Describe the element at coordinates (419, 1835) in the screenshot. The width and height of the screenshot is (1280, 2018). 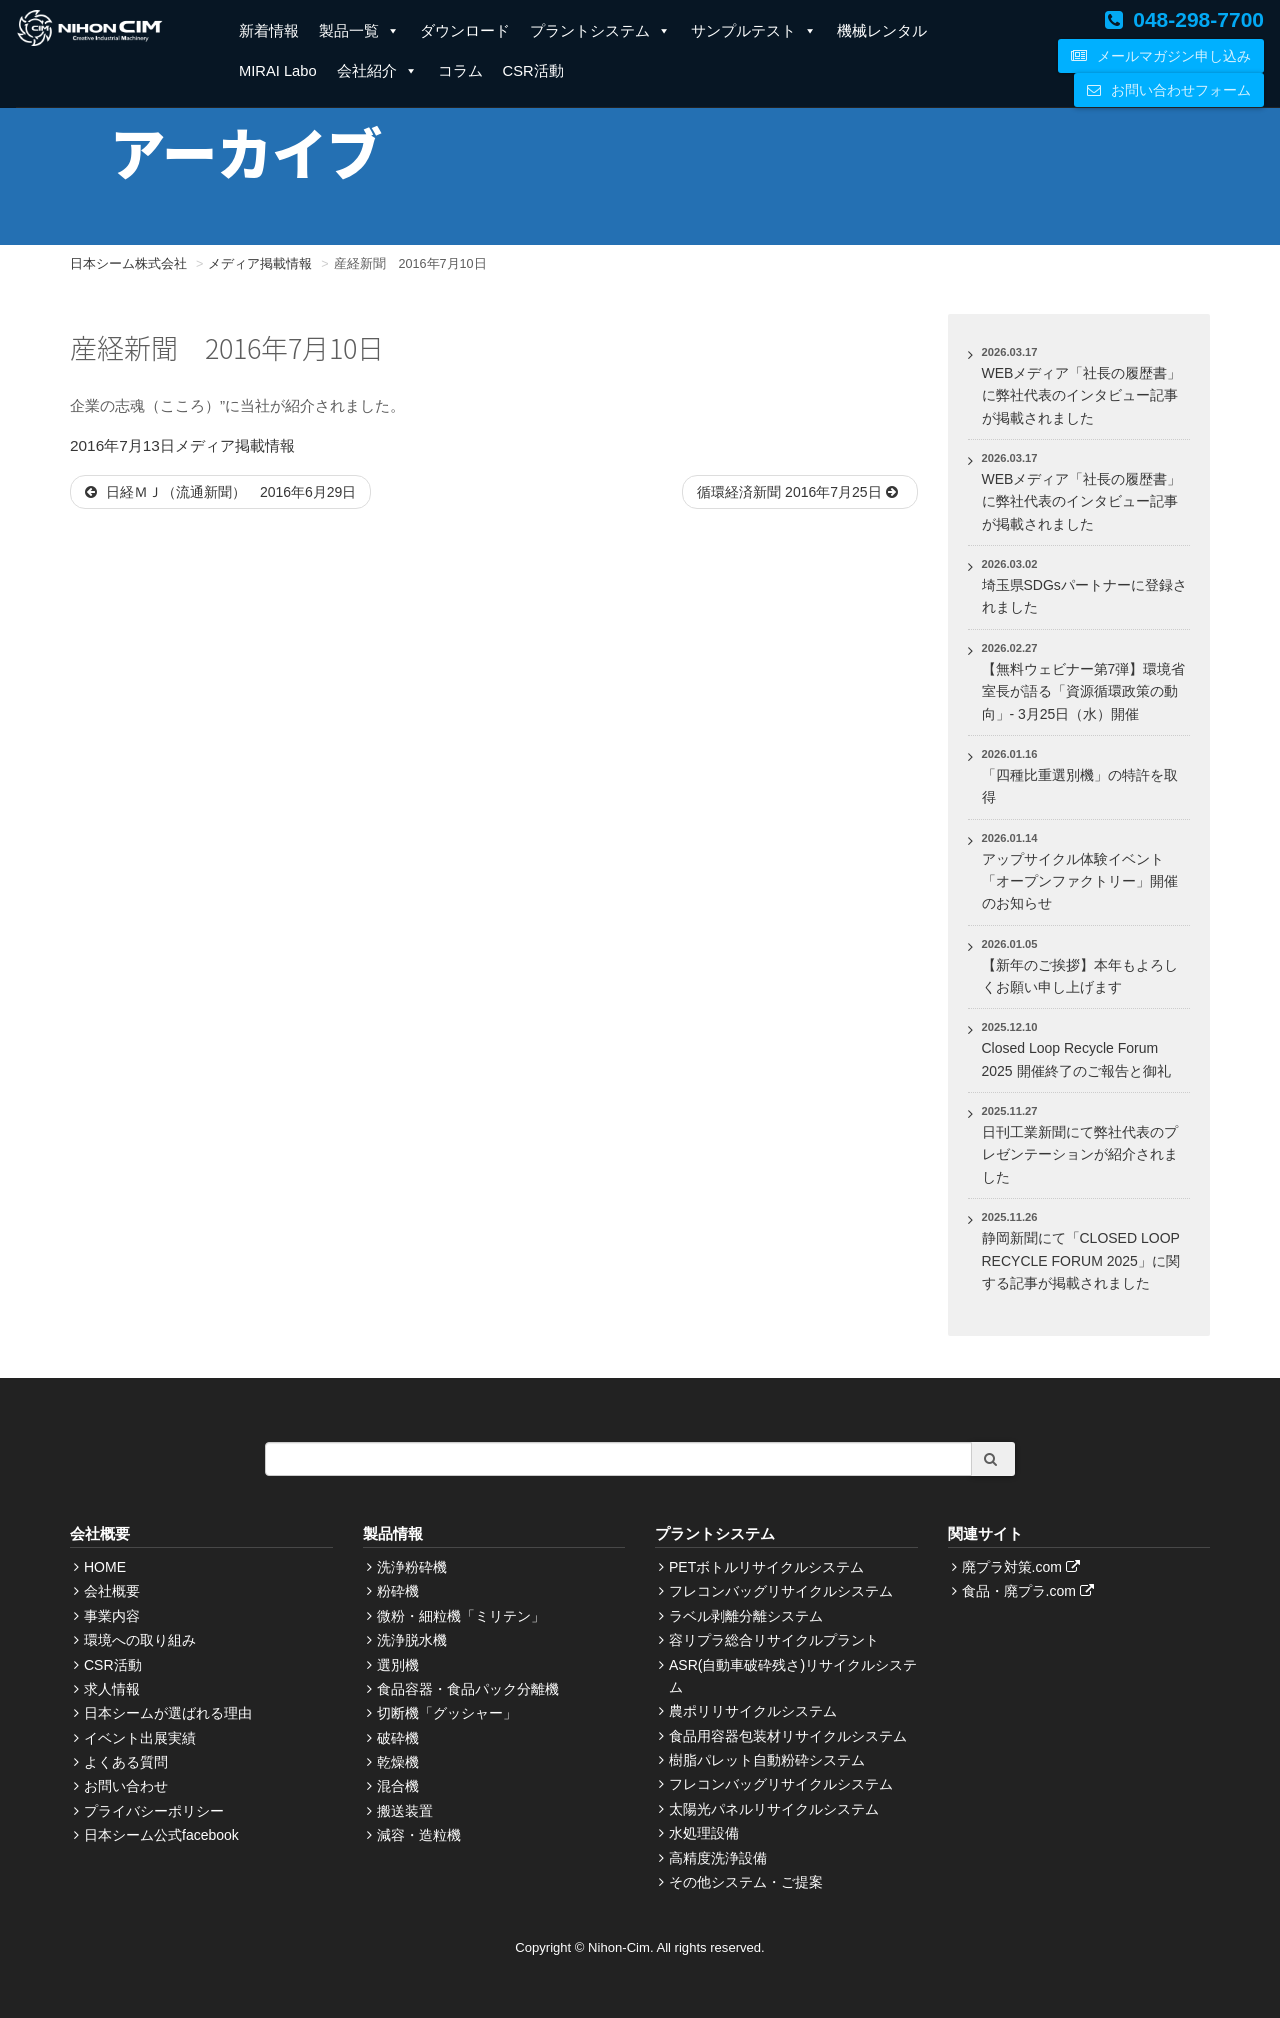
I see `減容・造粒機` at that location.